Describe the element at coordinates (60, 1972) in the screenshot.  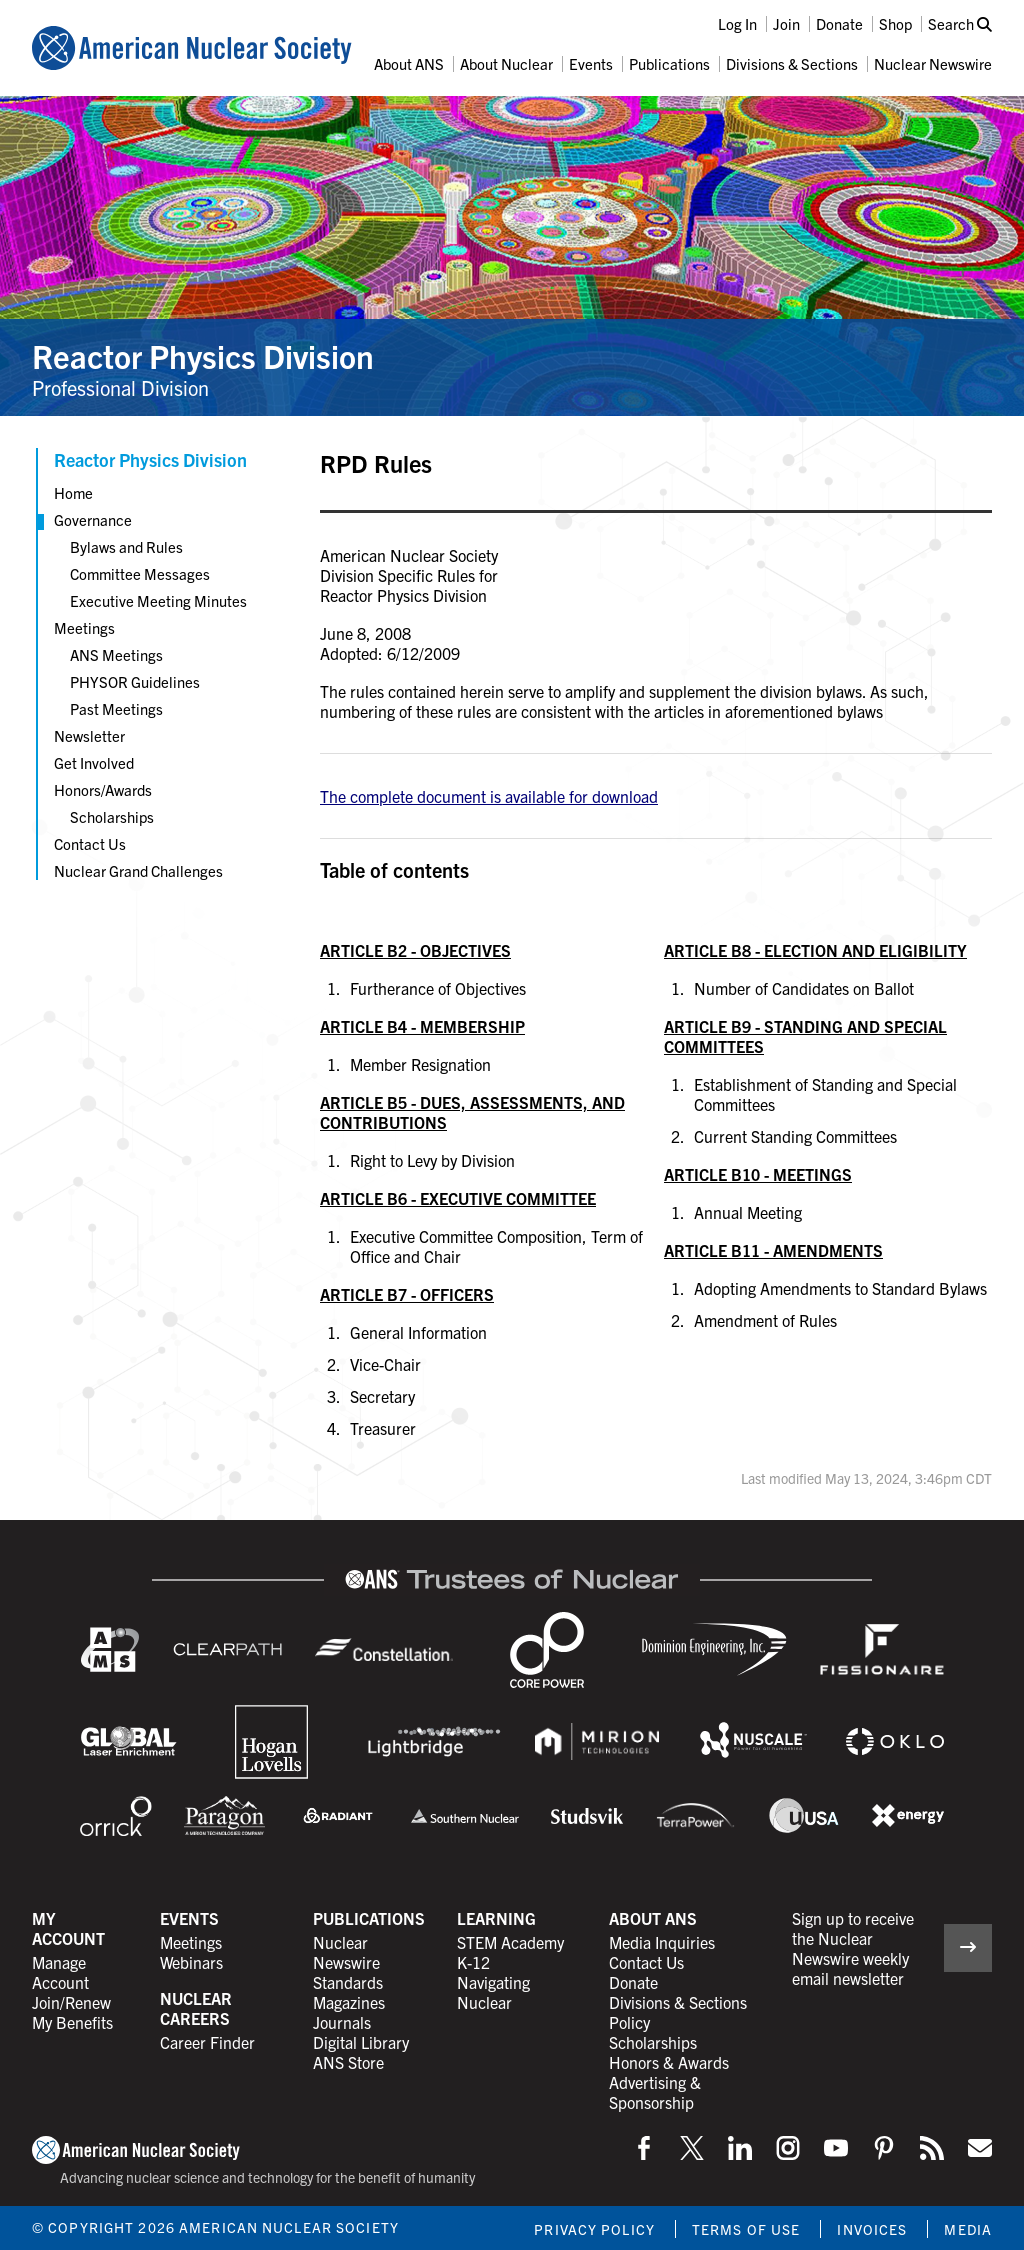
I see `Manage Account` at that location.